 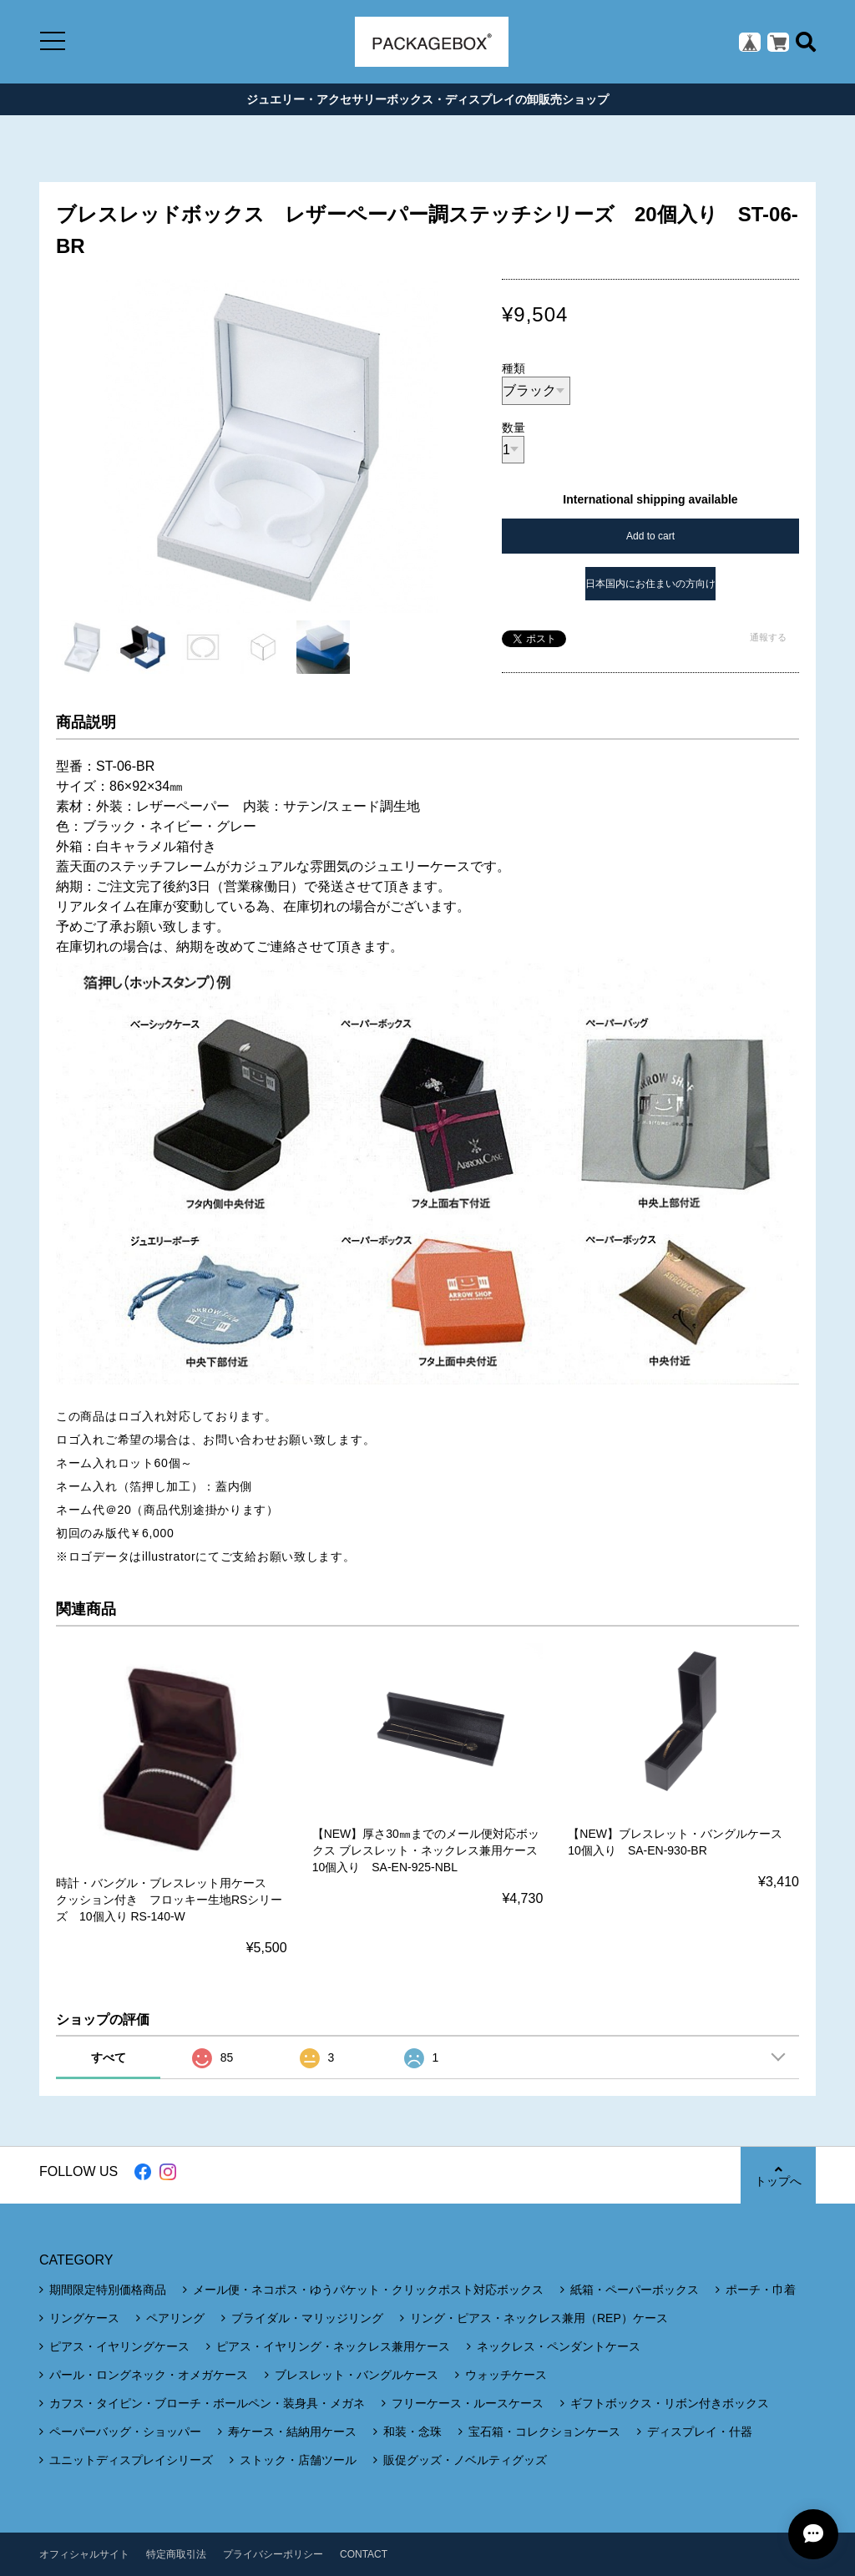 What do you see at coordinates (506, 2374) in the screenshot?
I see `ウォッチケース` at bounding box center [506, 2374].